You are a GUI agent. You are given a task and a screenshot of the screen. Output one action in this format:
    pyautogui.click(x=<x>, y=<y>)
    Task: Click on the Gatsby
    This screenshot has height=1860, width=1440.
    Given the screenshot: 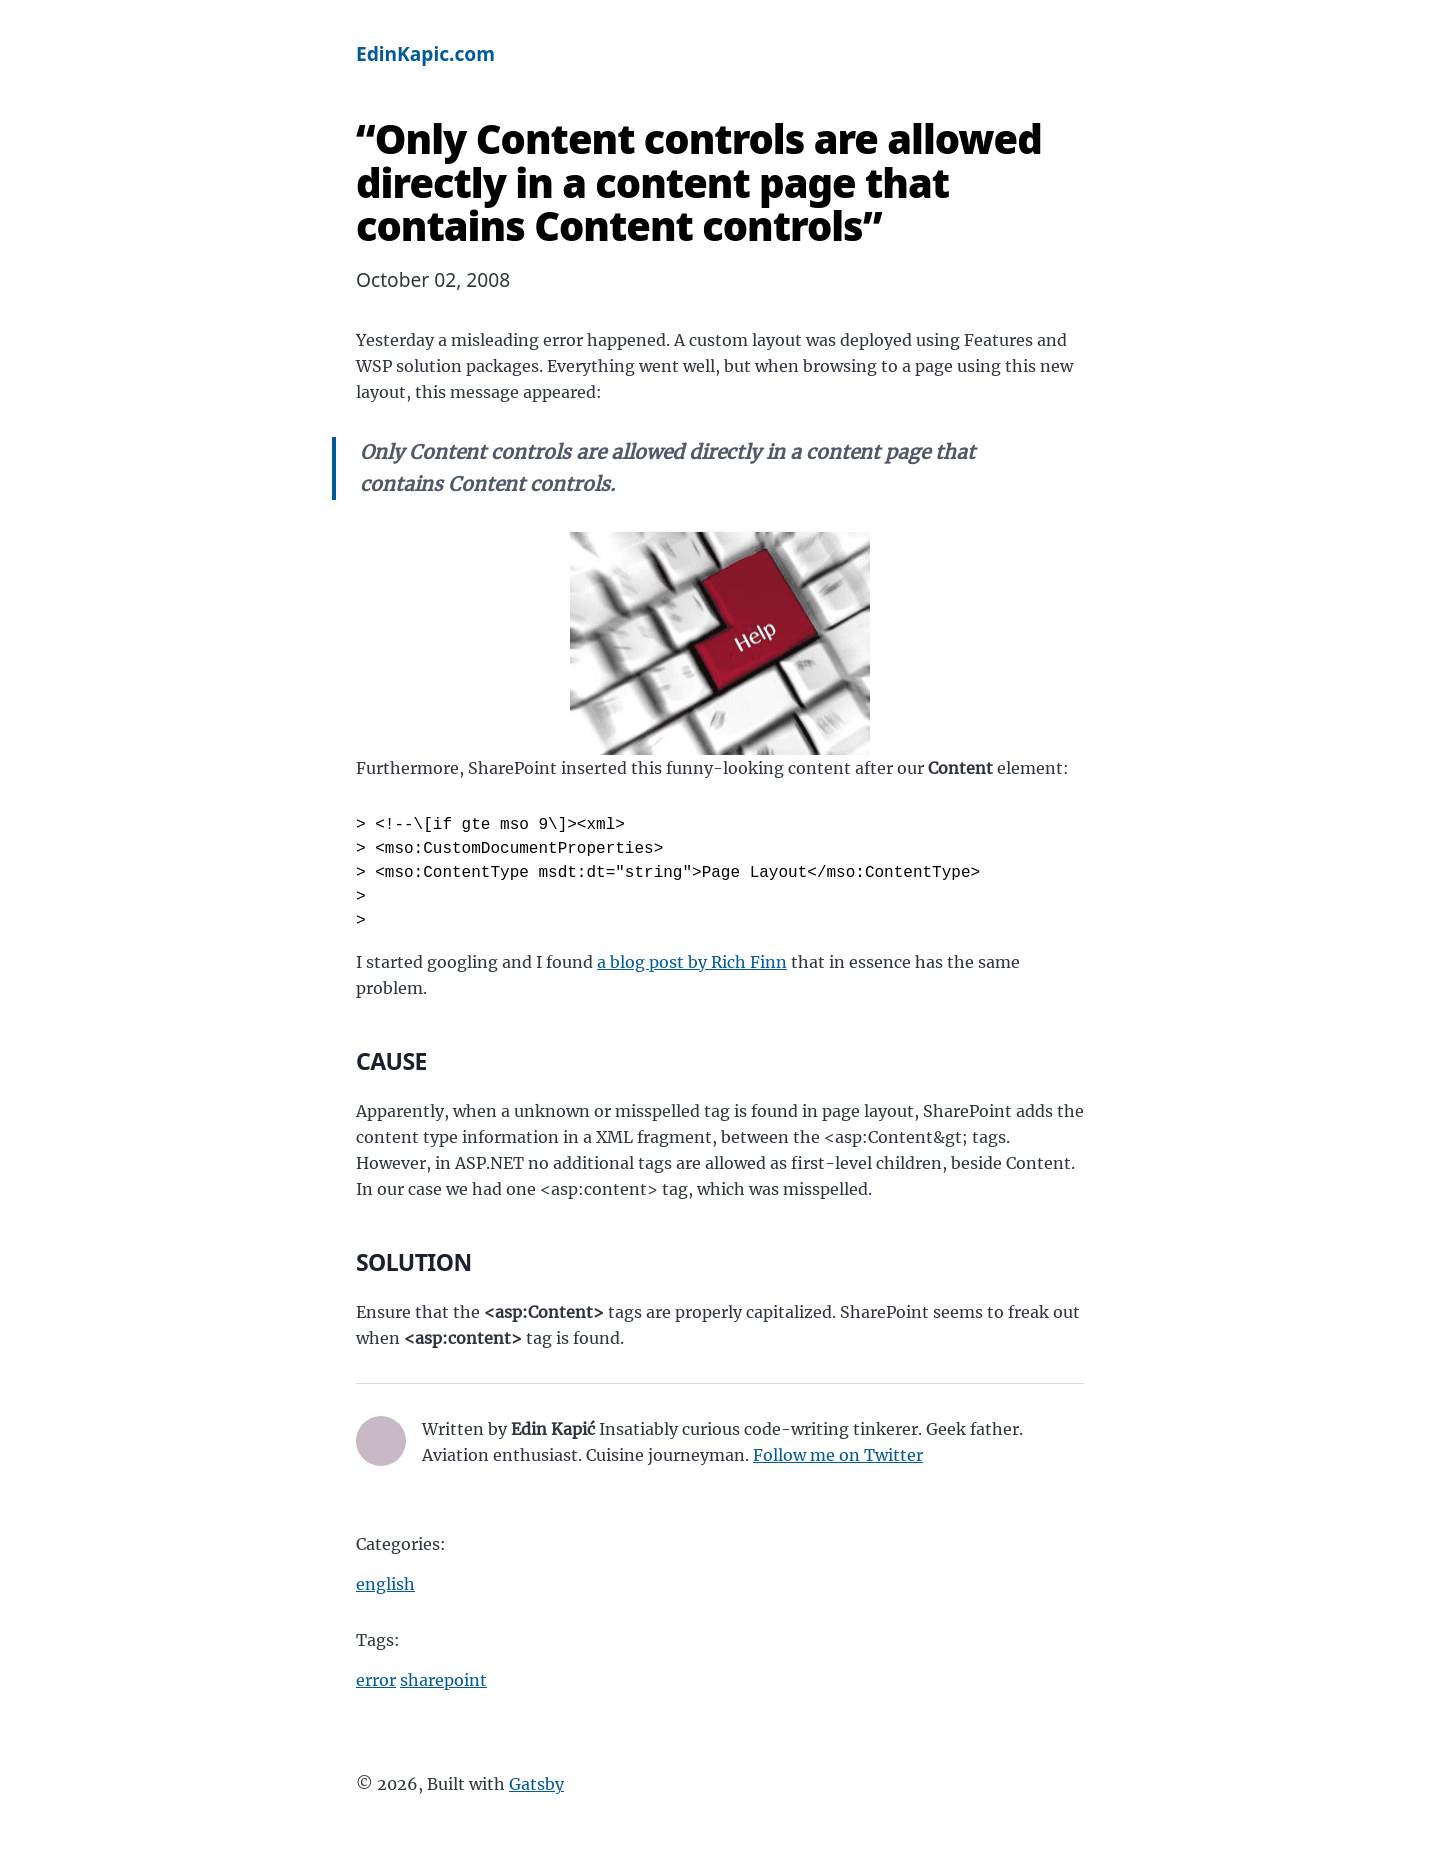 What is the action you would take?
    pyautogui.click(x=536, y=1784)
    